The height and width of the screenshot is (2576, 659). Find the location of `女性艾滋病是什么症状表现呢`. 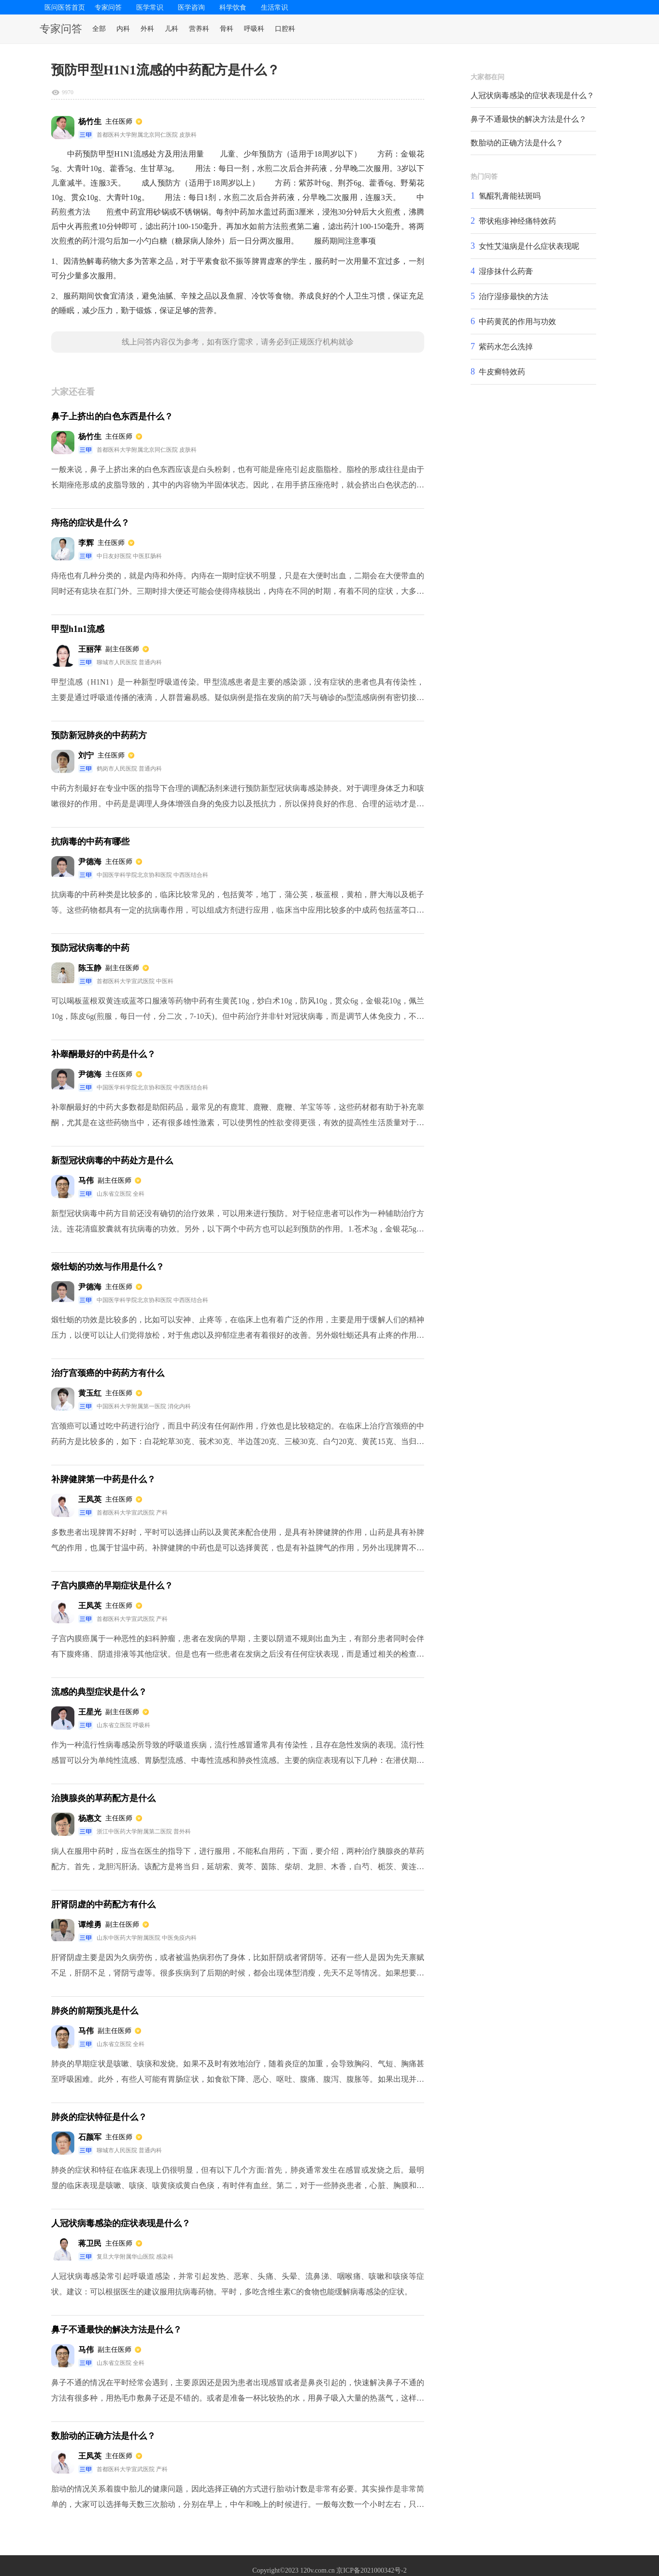

女性艾滋病是什么症状表现呢 is located at coordinates (529, 246).